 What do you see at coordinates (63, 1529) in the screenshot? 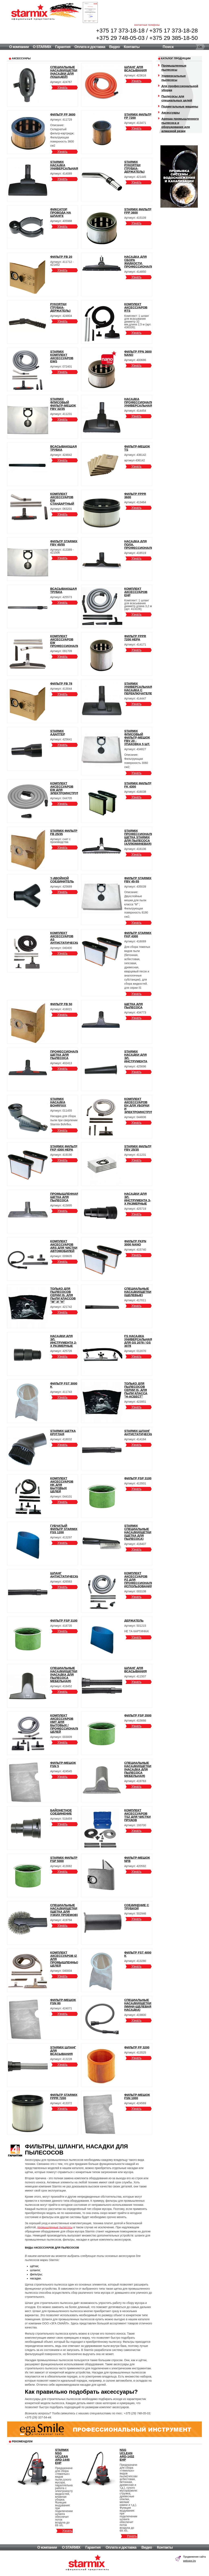
I see `Губчатый фильтр Starmix FSS 1200` at bounding box center [63, 1529].